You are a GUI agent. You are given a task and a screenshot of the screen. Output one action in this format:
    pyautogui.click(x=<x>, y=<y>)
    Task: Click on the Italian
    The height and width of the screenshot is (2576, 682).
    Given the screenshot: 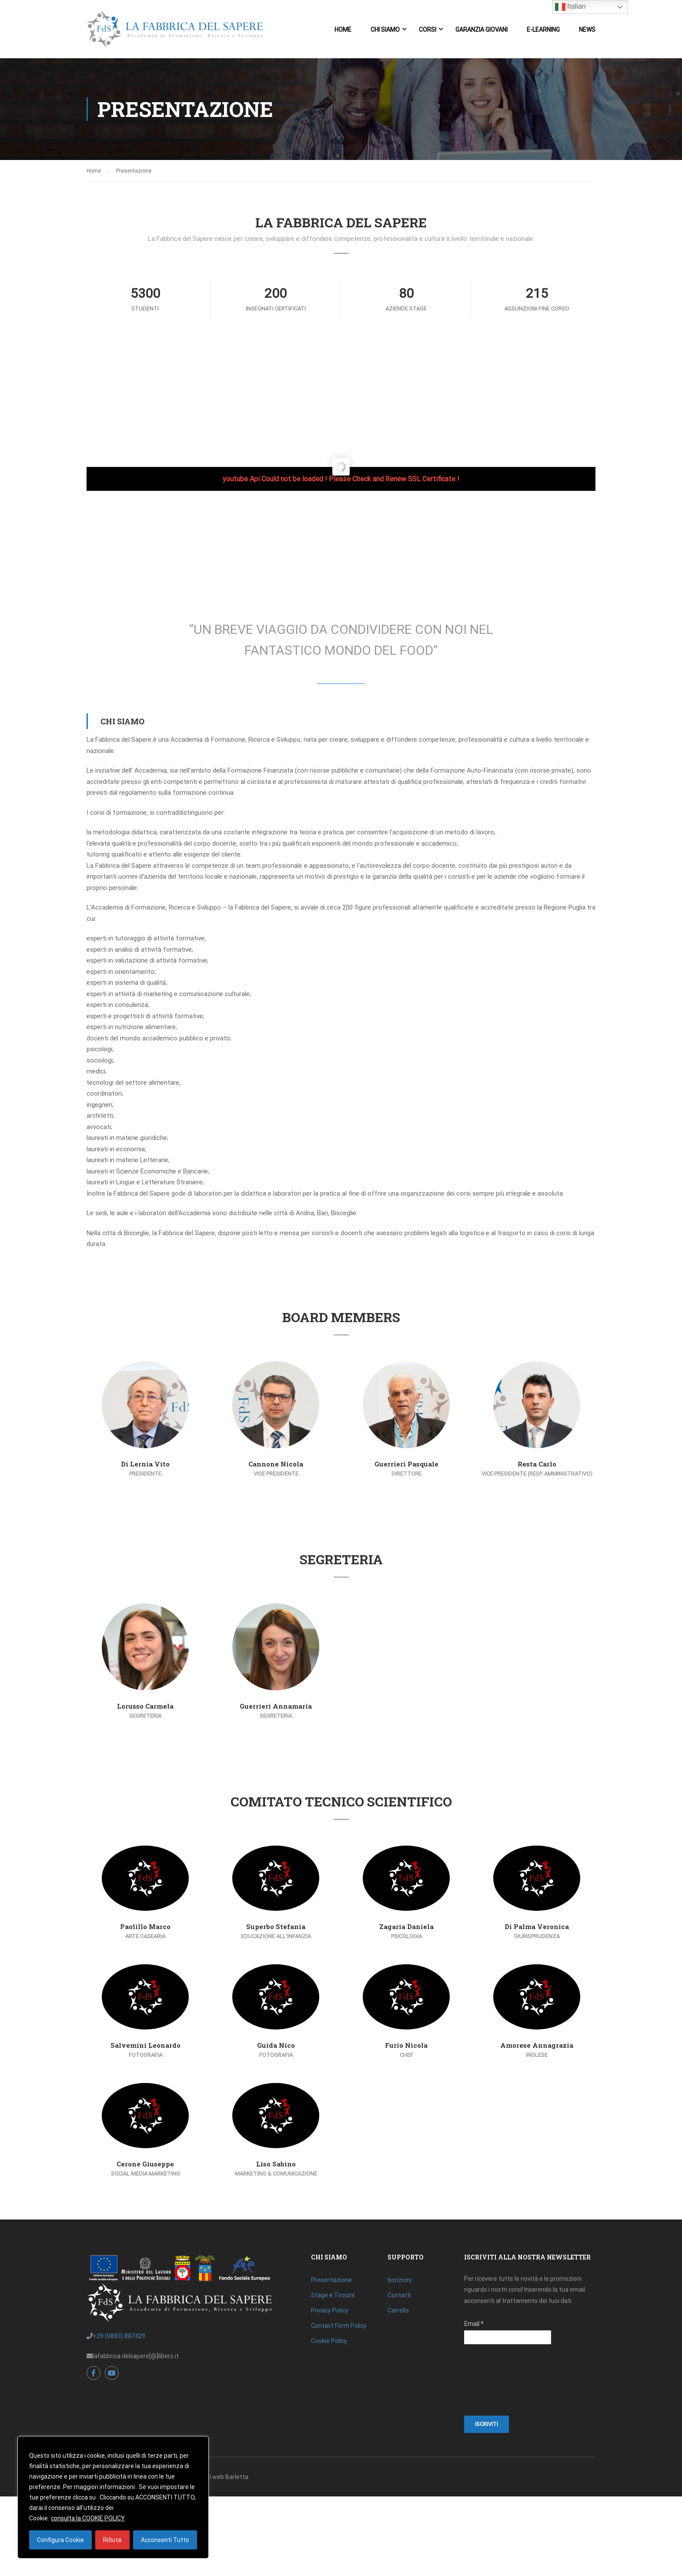 What is the action you would take?
    pyautogui.click(x=570, y=7)
    